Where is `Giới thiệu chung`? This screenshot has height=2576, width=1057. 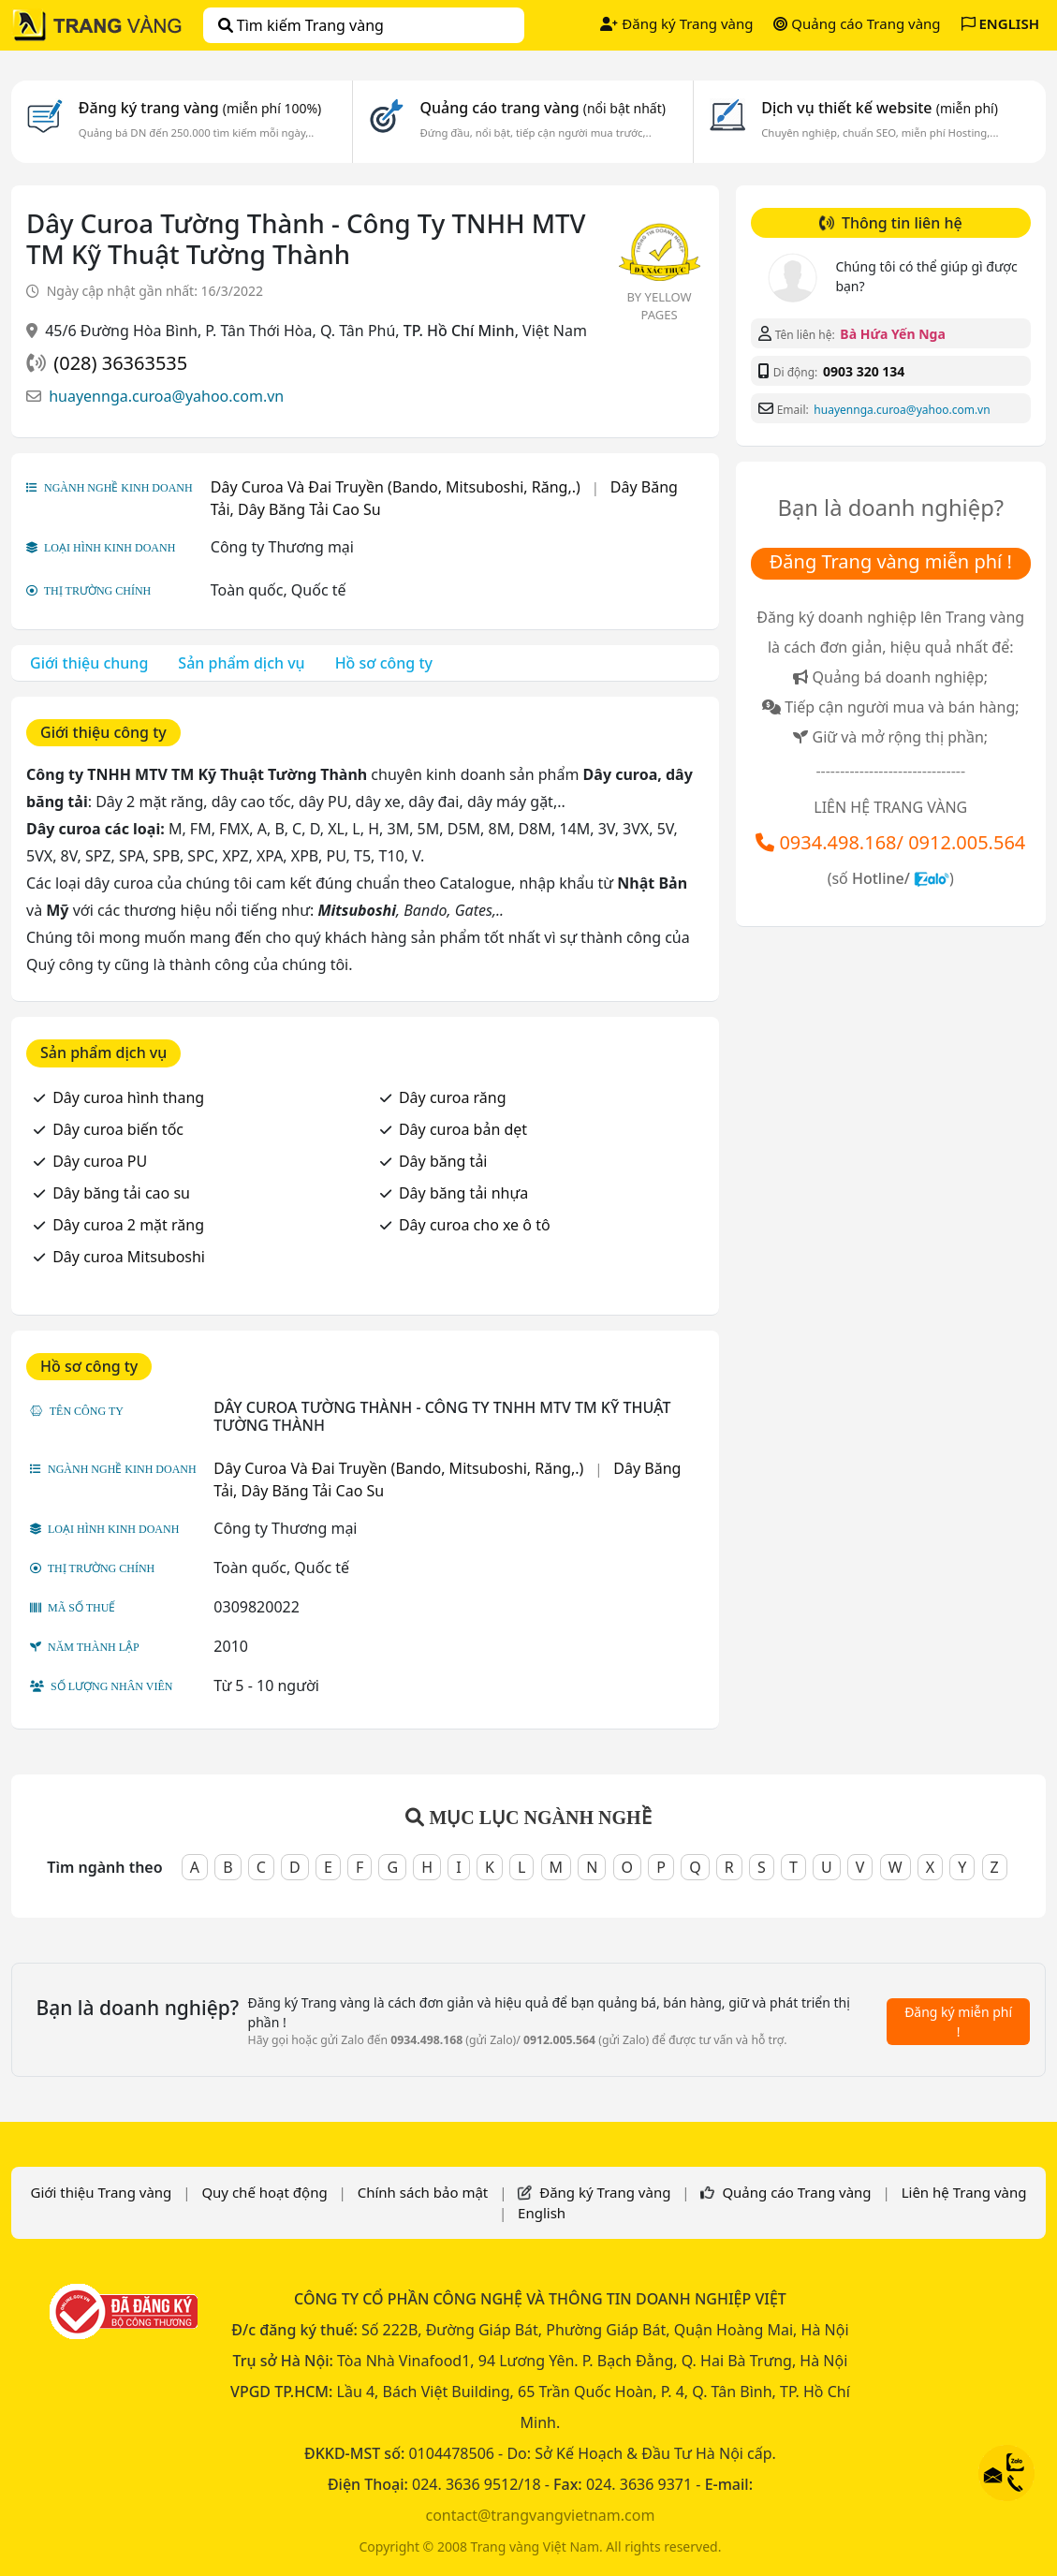
Giới thiệu chung is located at coordinates (89, 663).